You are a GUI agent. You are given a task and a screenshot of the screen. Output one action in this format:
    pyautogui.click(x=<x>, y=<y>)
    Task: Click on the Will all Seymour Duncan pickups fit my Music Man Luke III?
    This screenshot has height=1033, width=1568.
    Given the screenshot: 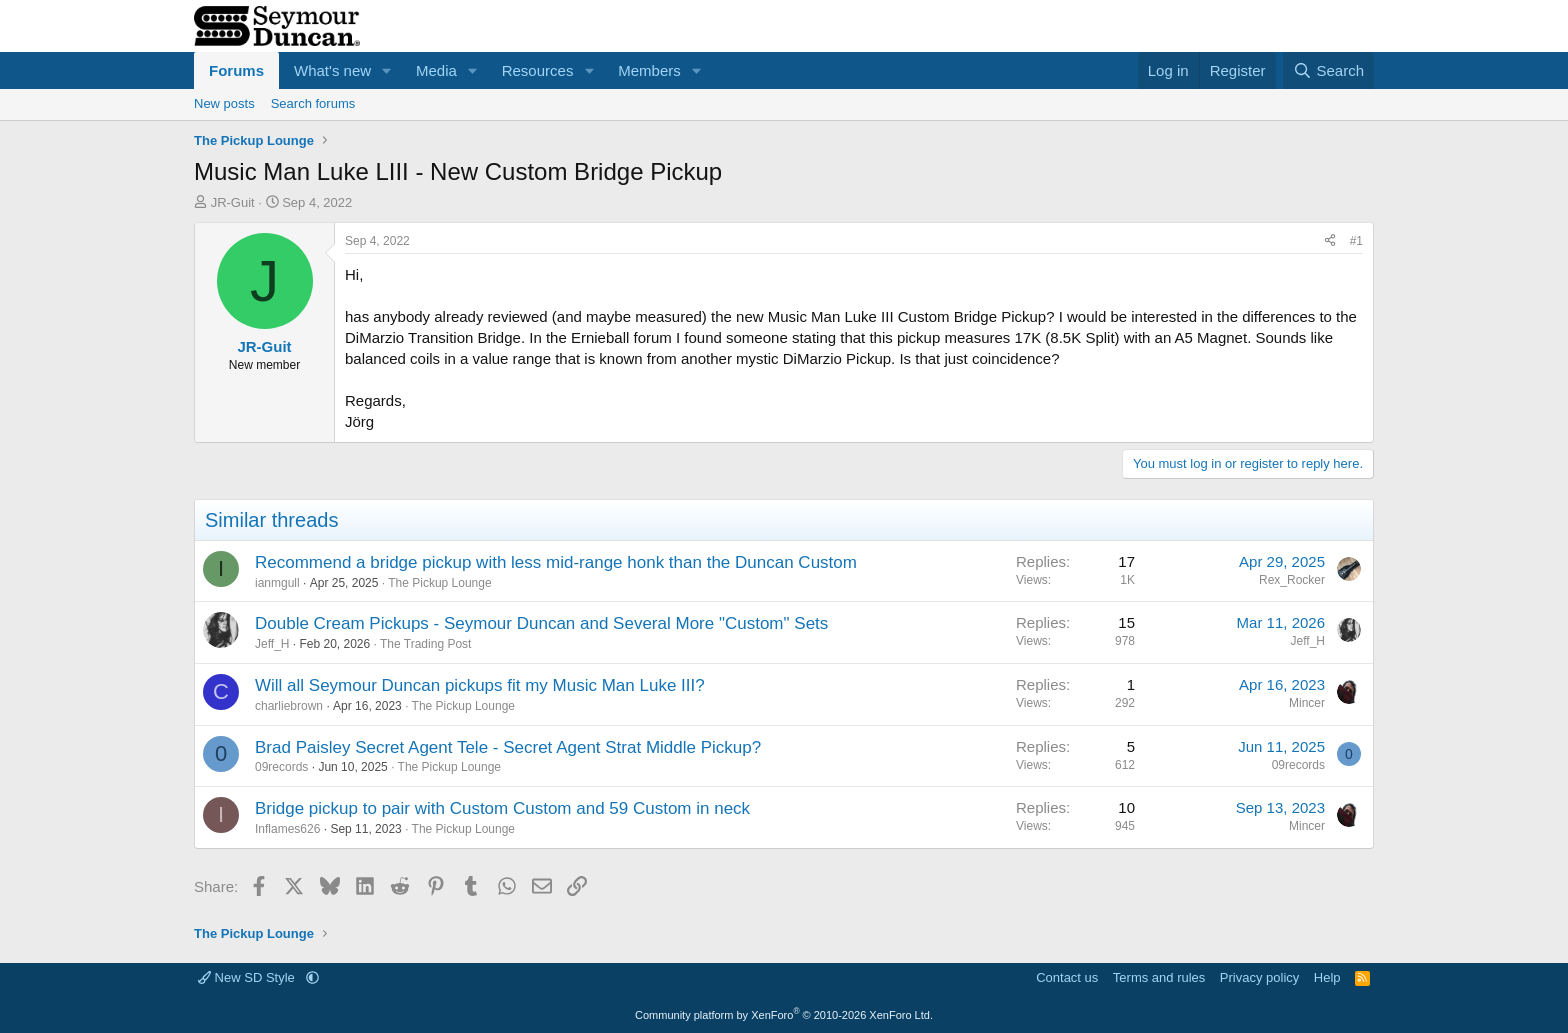 What is the action you would take?
    pyautogui.click(x=480, y=685)
    